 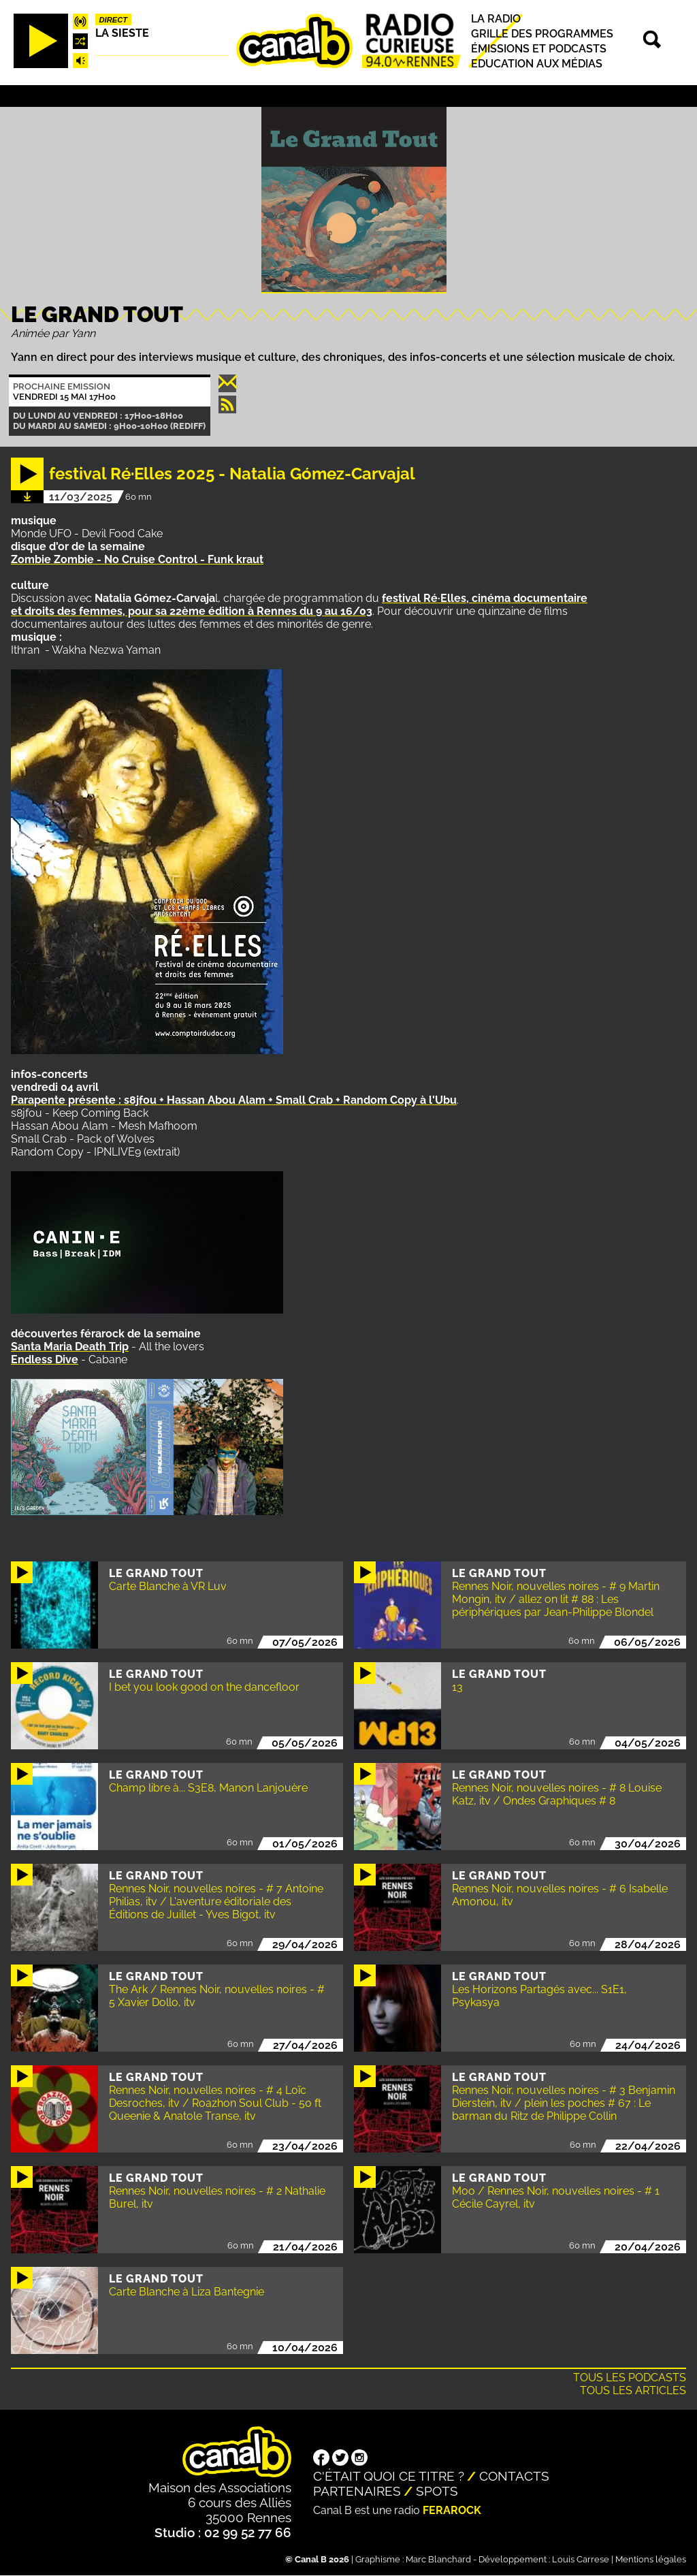 What do you see at coordinates (438, 2559) in the screenshot?
I see `Marc Blanchard` at bounding box center [438, 2559].